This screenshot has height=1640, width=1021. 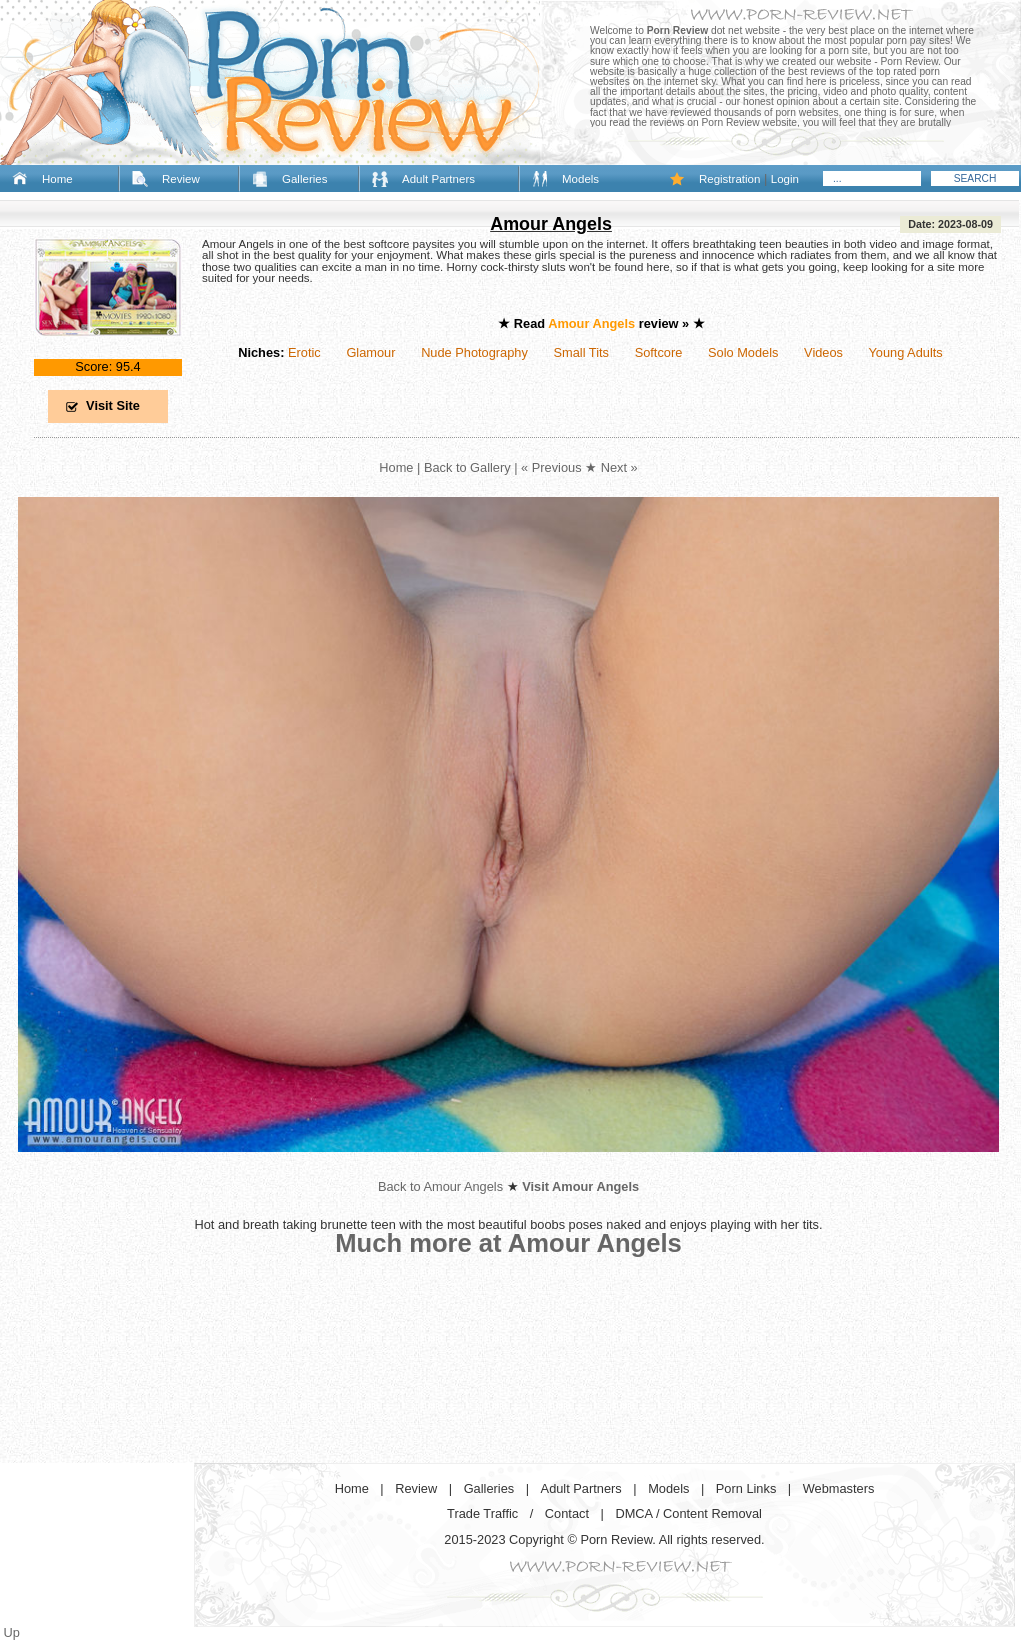 What do you see at coordinates (181, 179) in the screenshot?
I see `Review` at bounding box center [181, 179].